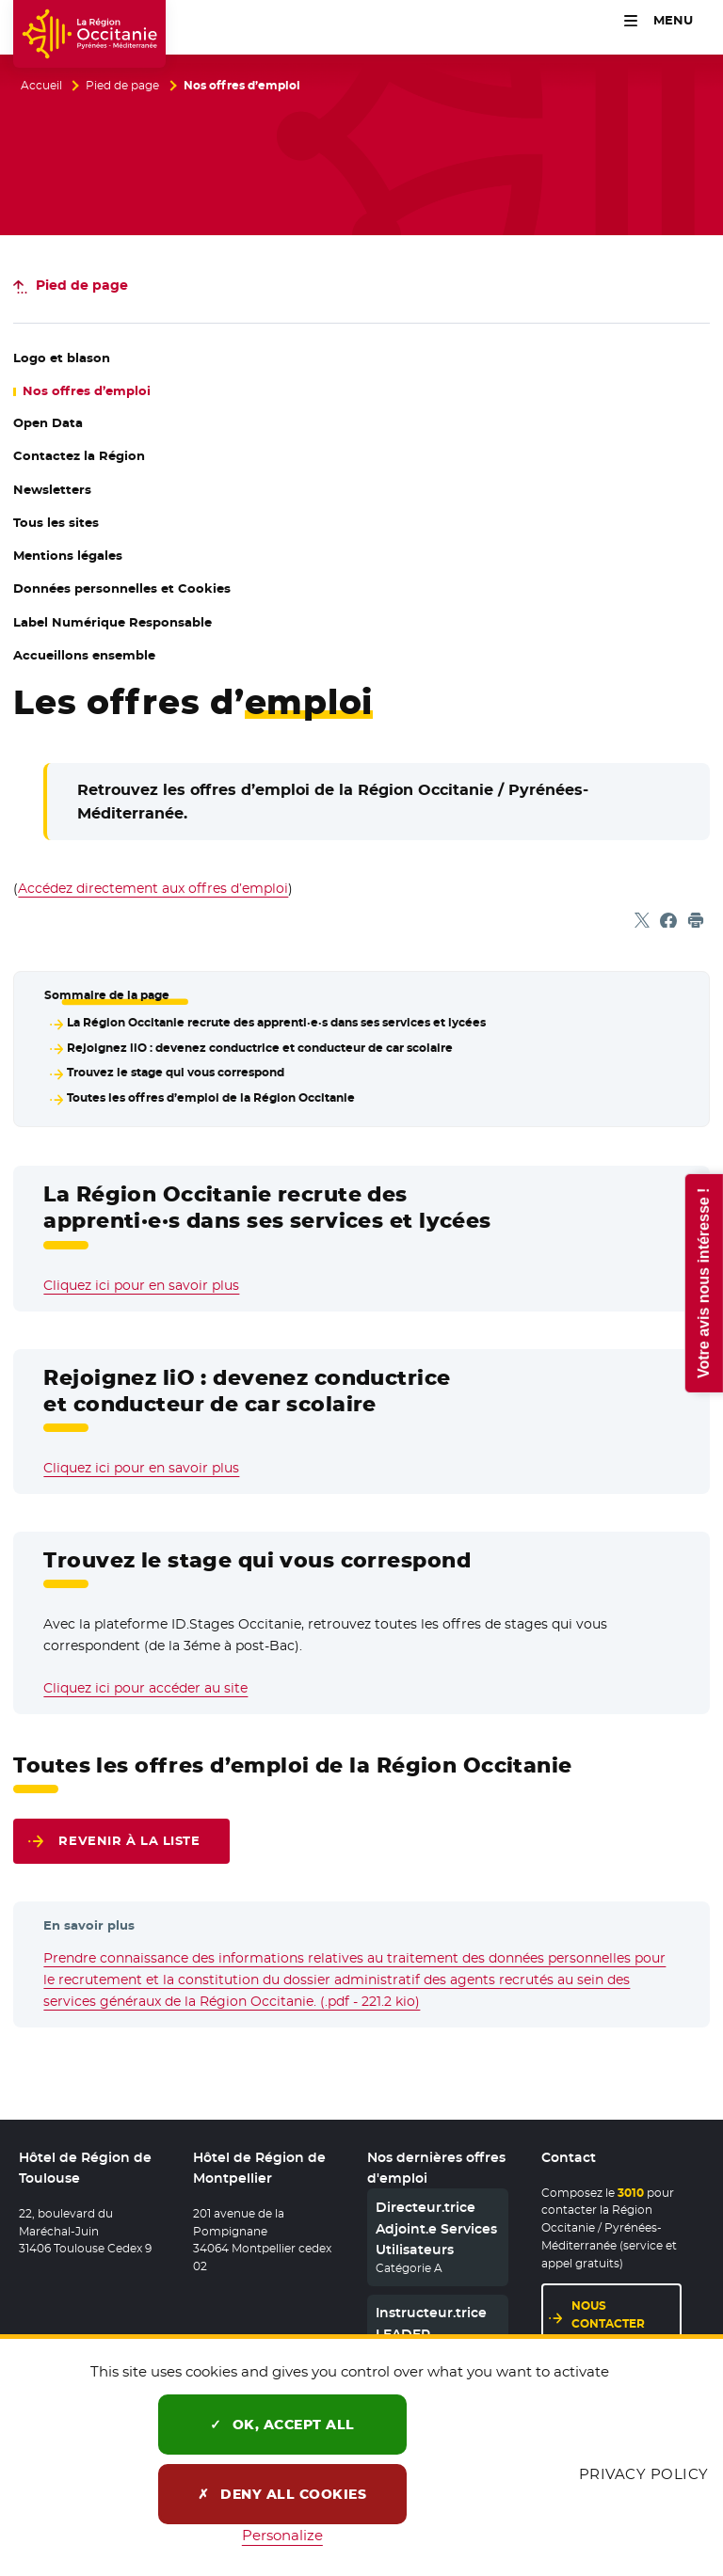 The image size is (723, 2576). What do you see at coordinates (436, 2228) in the screenshot?
I see `Directeur.trice Adjoint.e Services Utilisateurs` at bounding box center [436, 2228].